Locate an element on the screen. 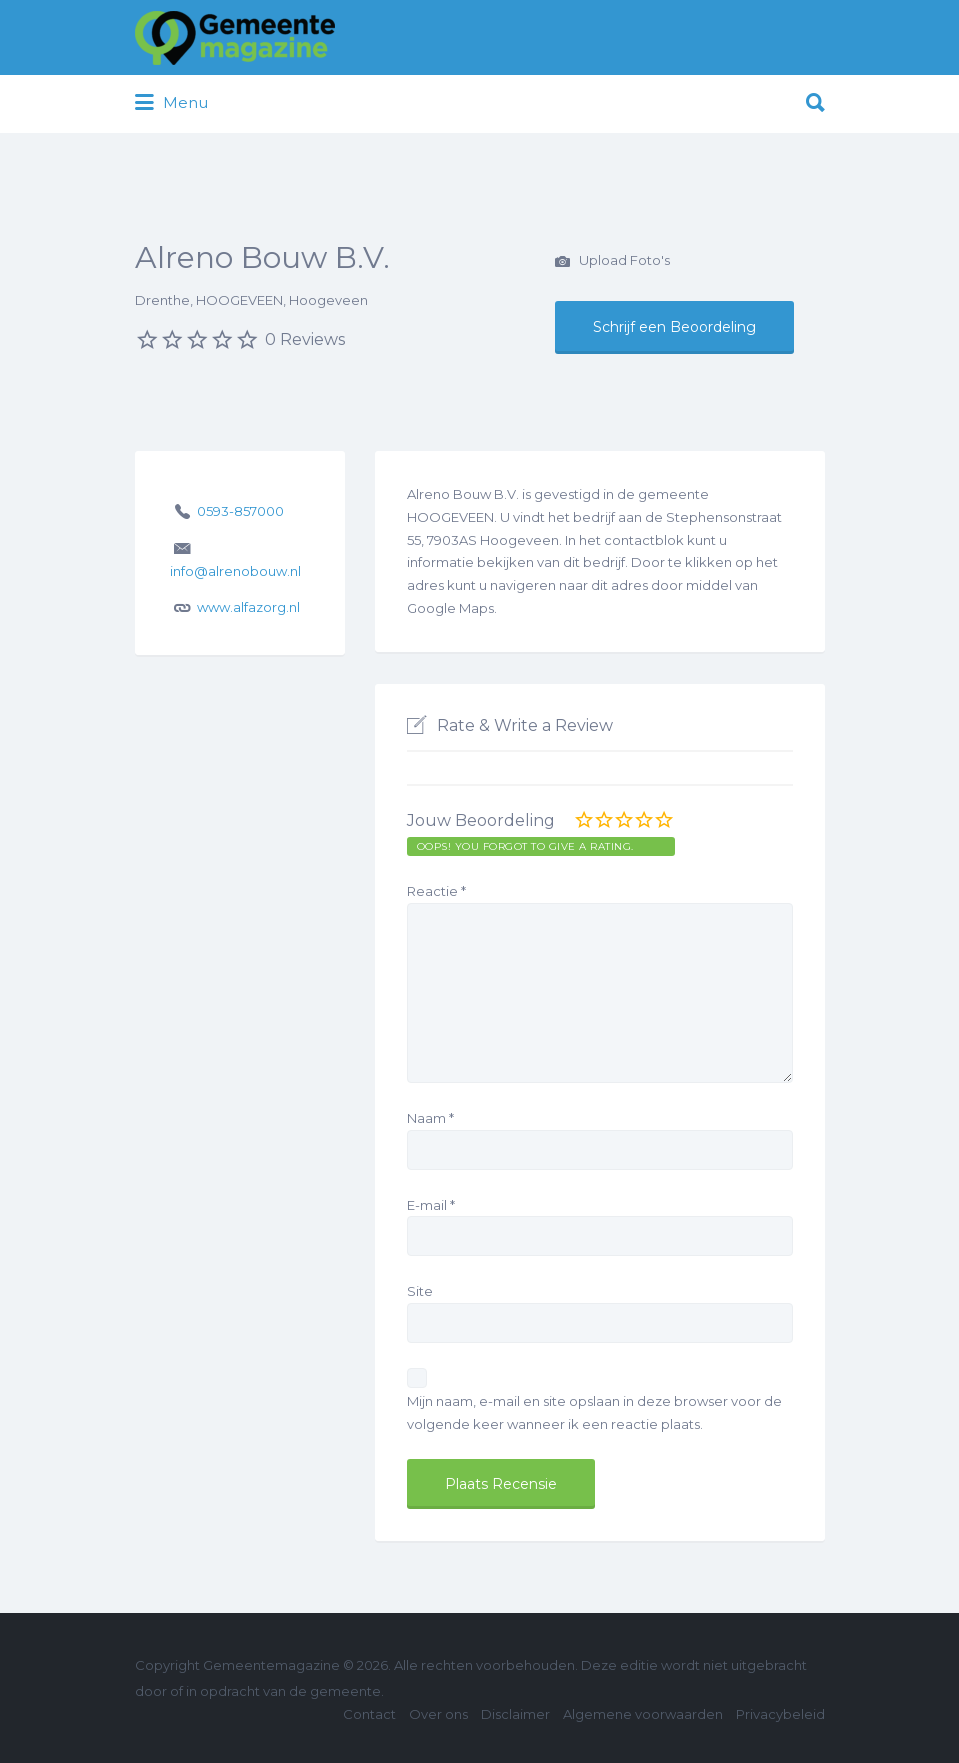  Contact is located at coordinates (369, 1714).